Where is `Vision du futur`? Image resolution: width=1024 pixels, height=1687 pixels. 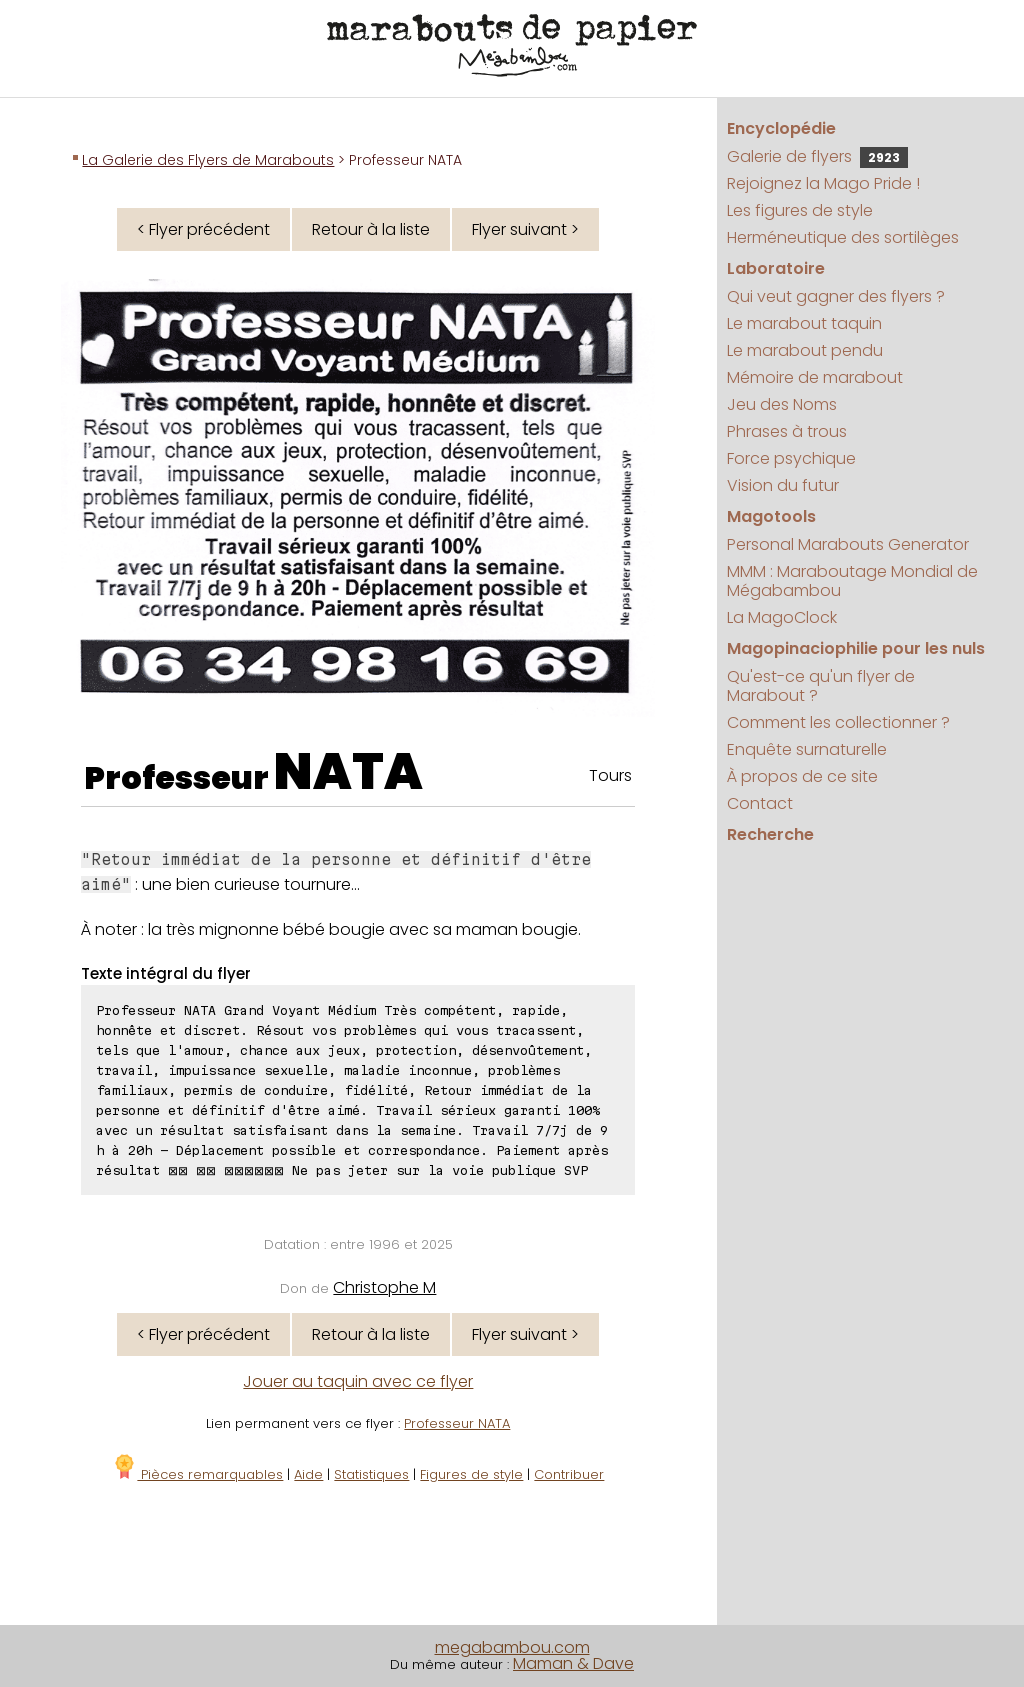
Vision du futur is located at coordinates (783, 485).